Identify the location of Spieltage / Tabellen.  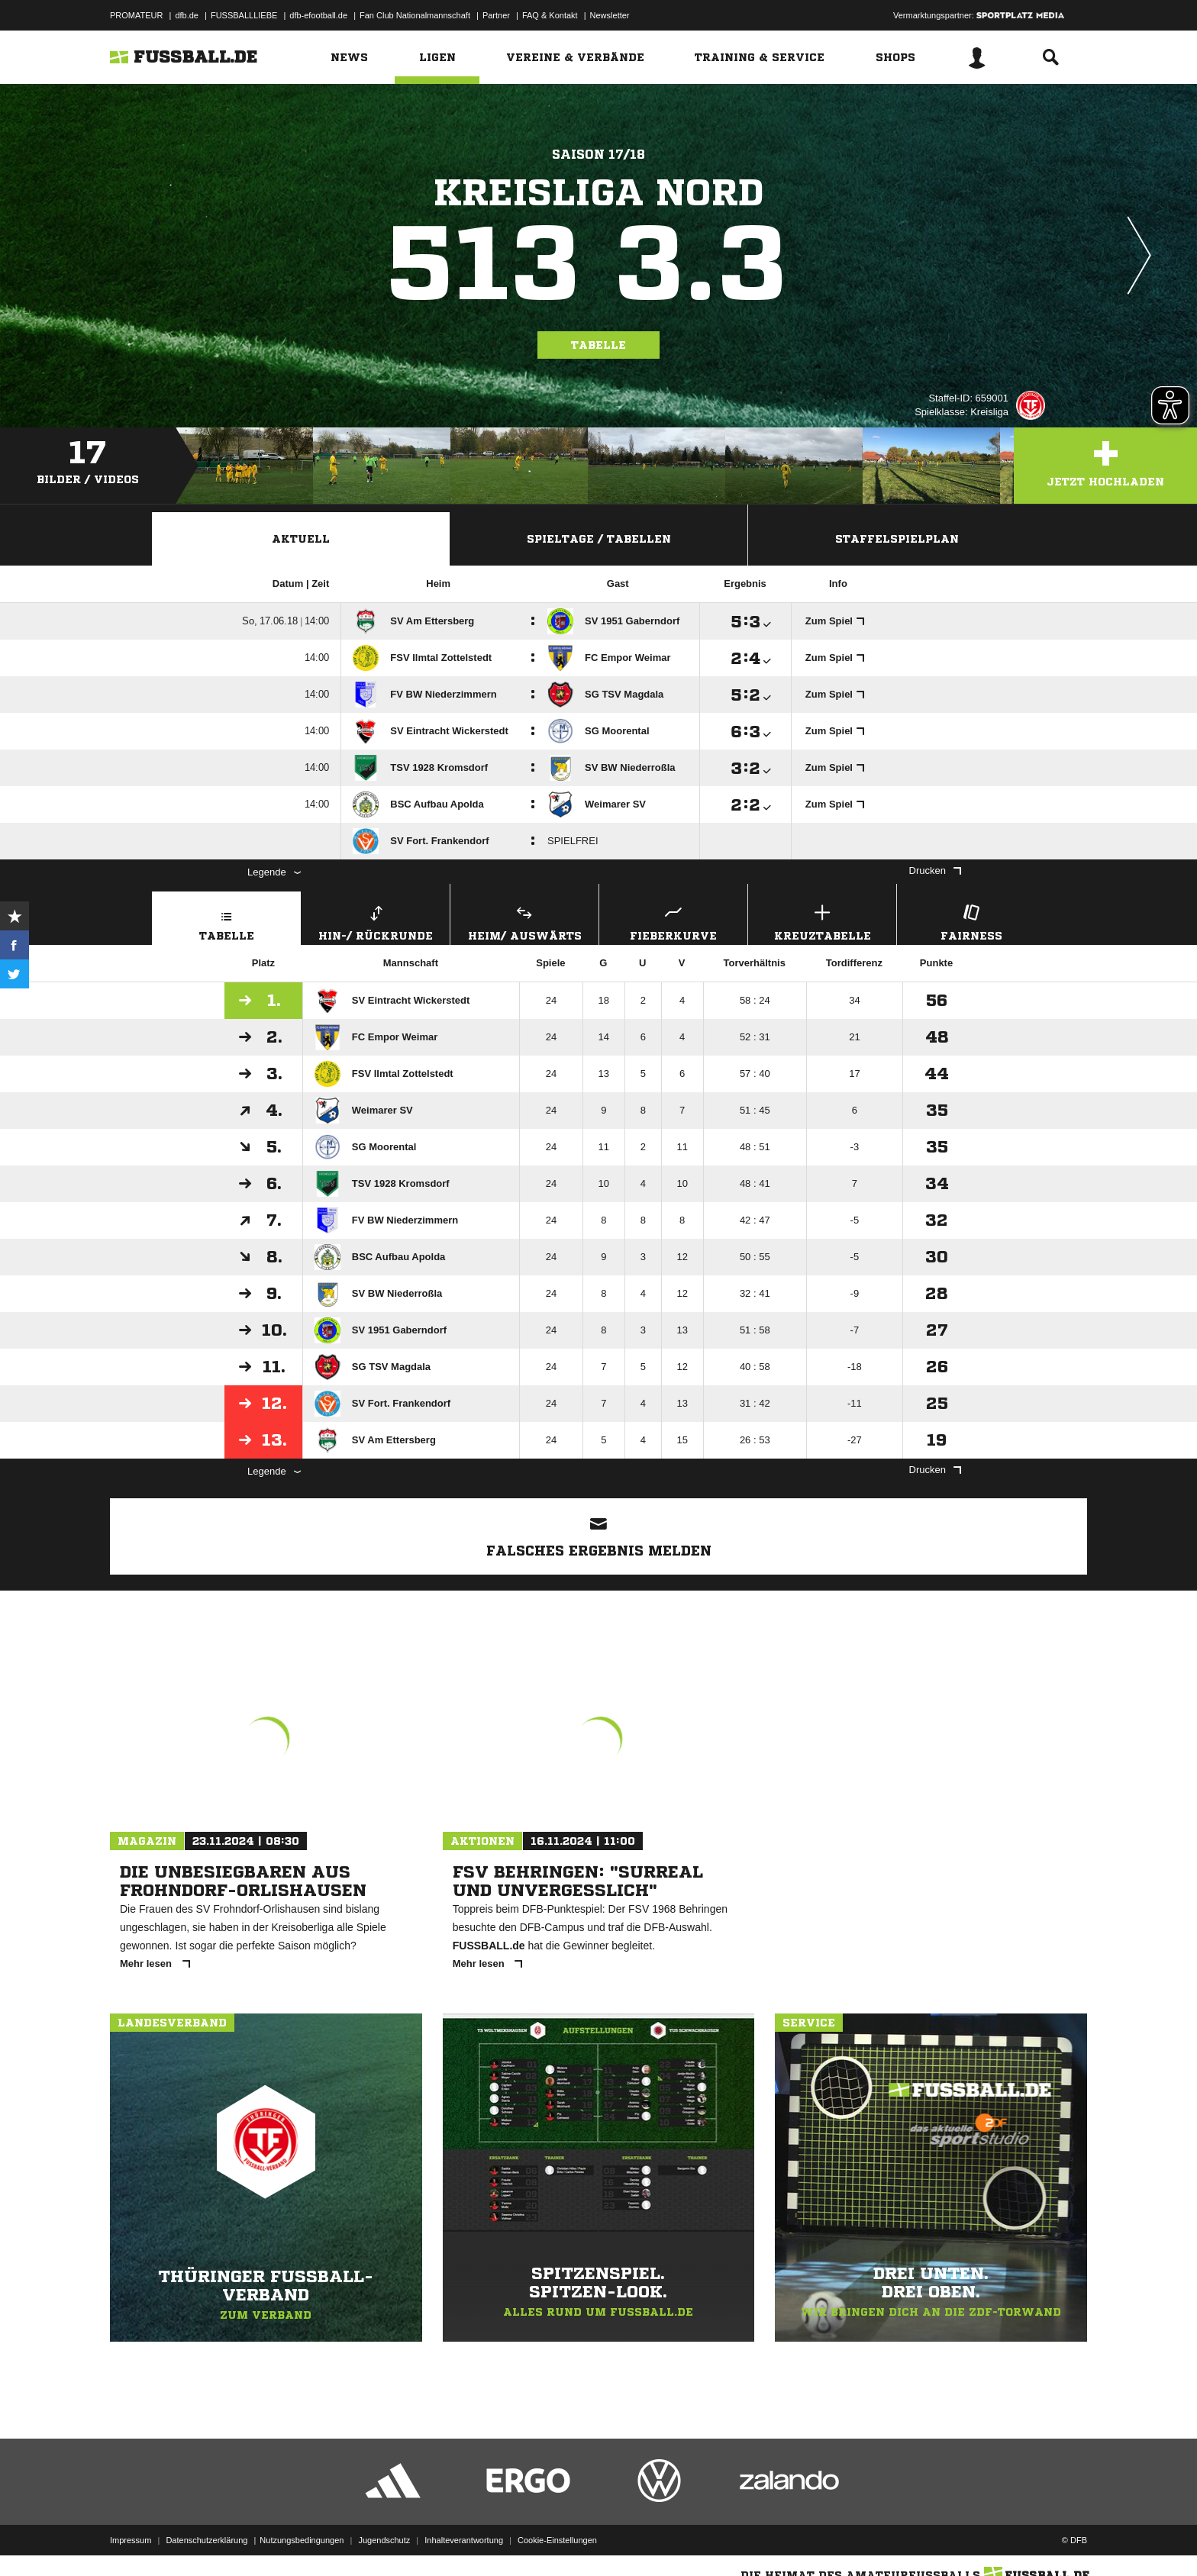
(599, 539).